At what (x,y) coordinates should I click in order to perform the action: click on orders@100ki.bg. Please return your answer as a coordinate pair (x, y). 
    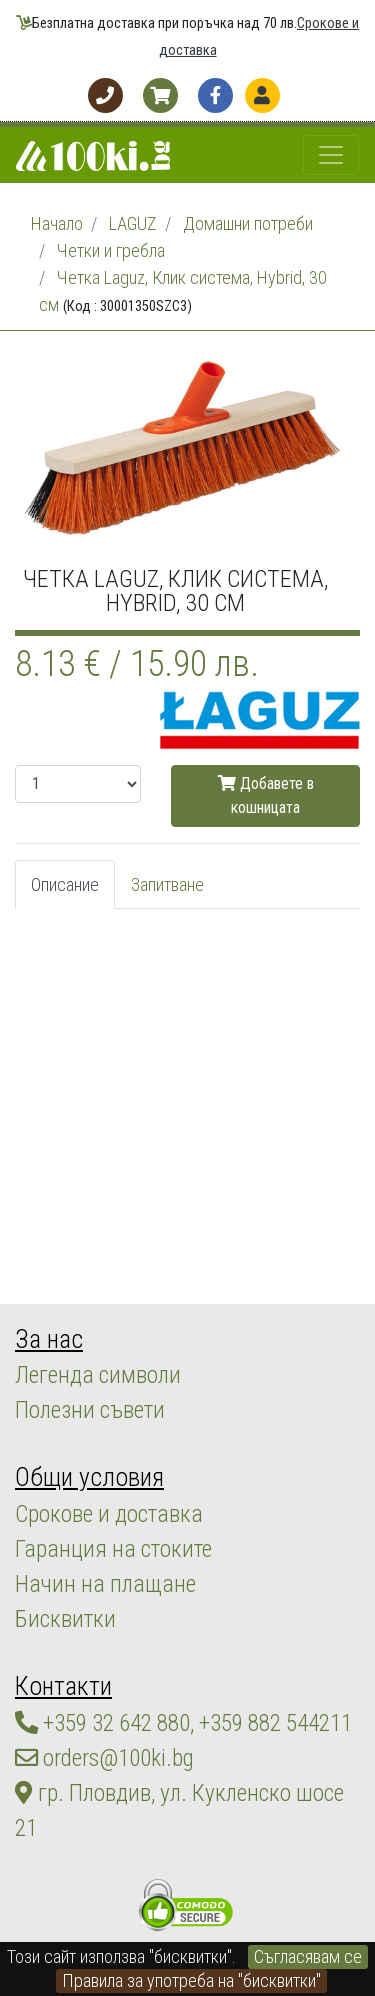
    Looking at the image, I should click on (104, 1758).